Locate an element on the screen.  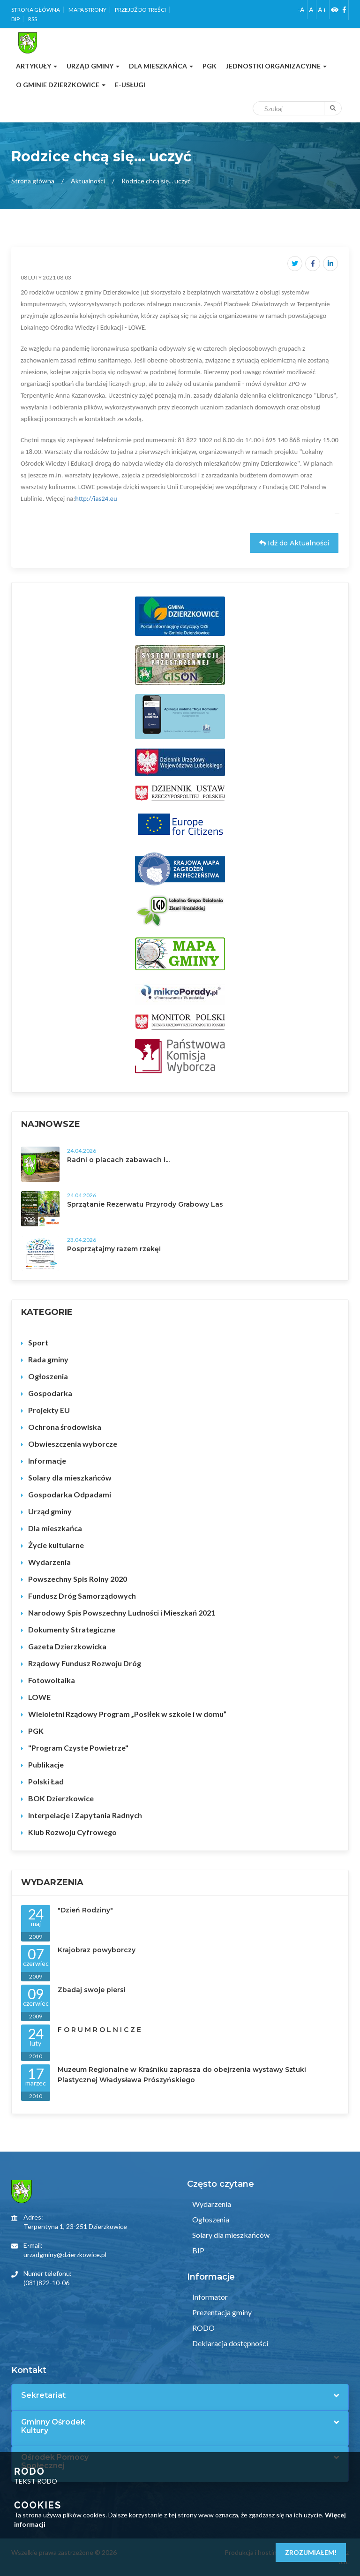
Gminny Ośrodek Kultury [button] is located at coordinates (53, 2426).